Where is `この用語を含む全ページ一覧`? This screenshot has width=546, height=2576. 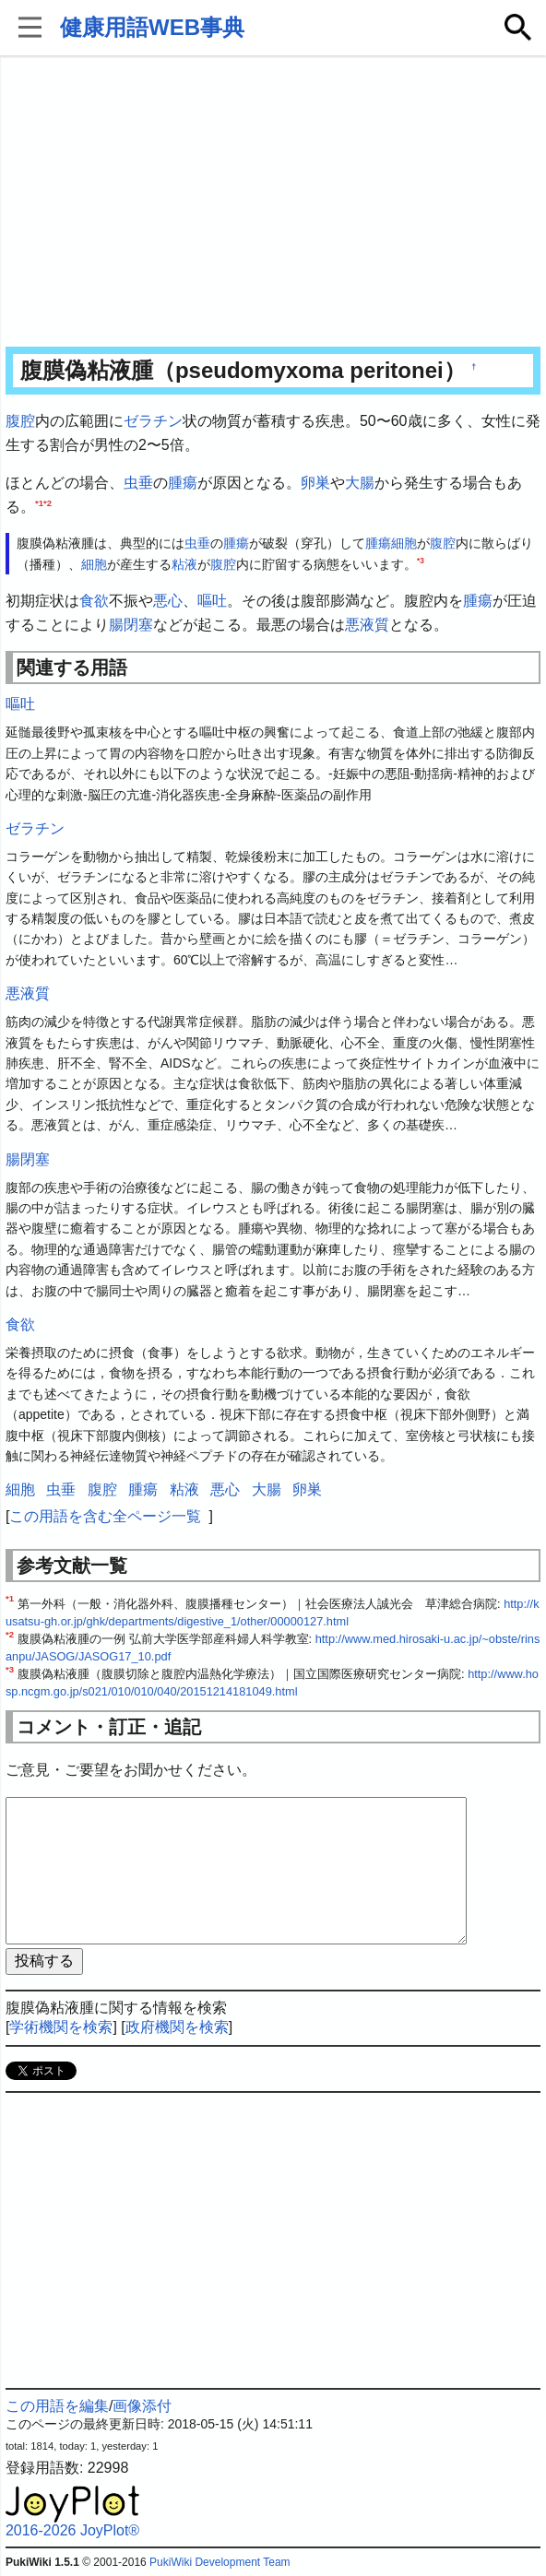
この用語を含む全ページ一覧 is located at coordinates (105, 1516).